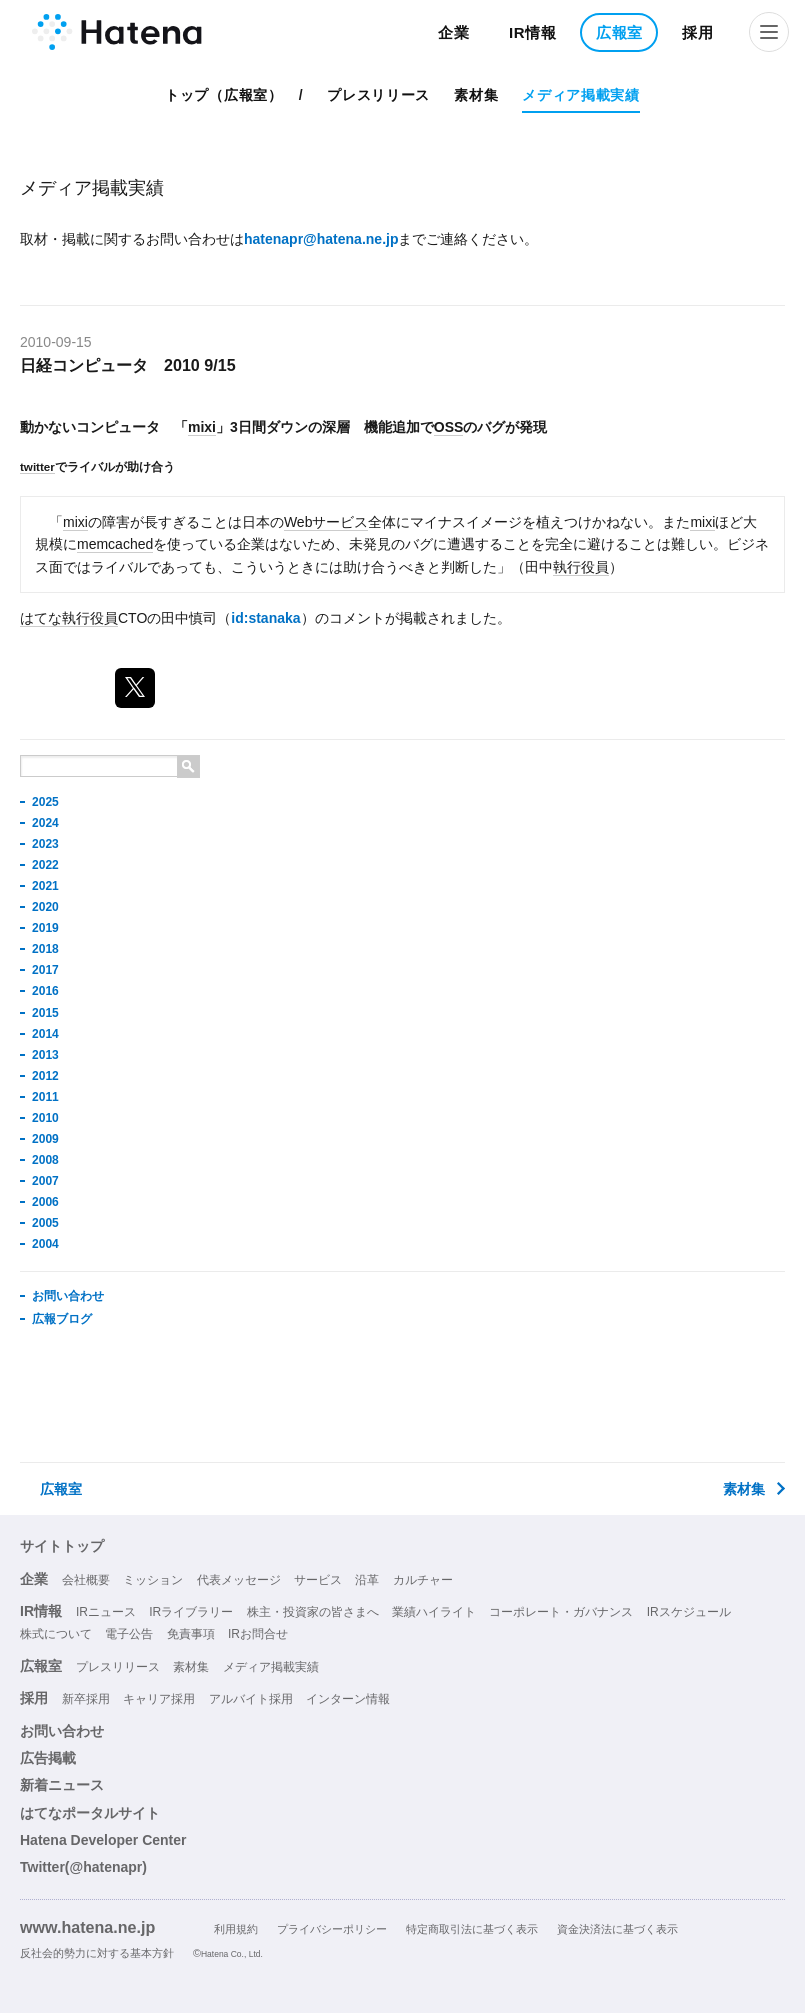 This screenshot has width=805, height=2013. I want to click on 2008, so click(45, 1160).